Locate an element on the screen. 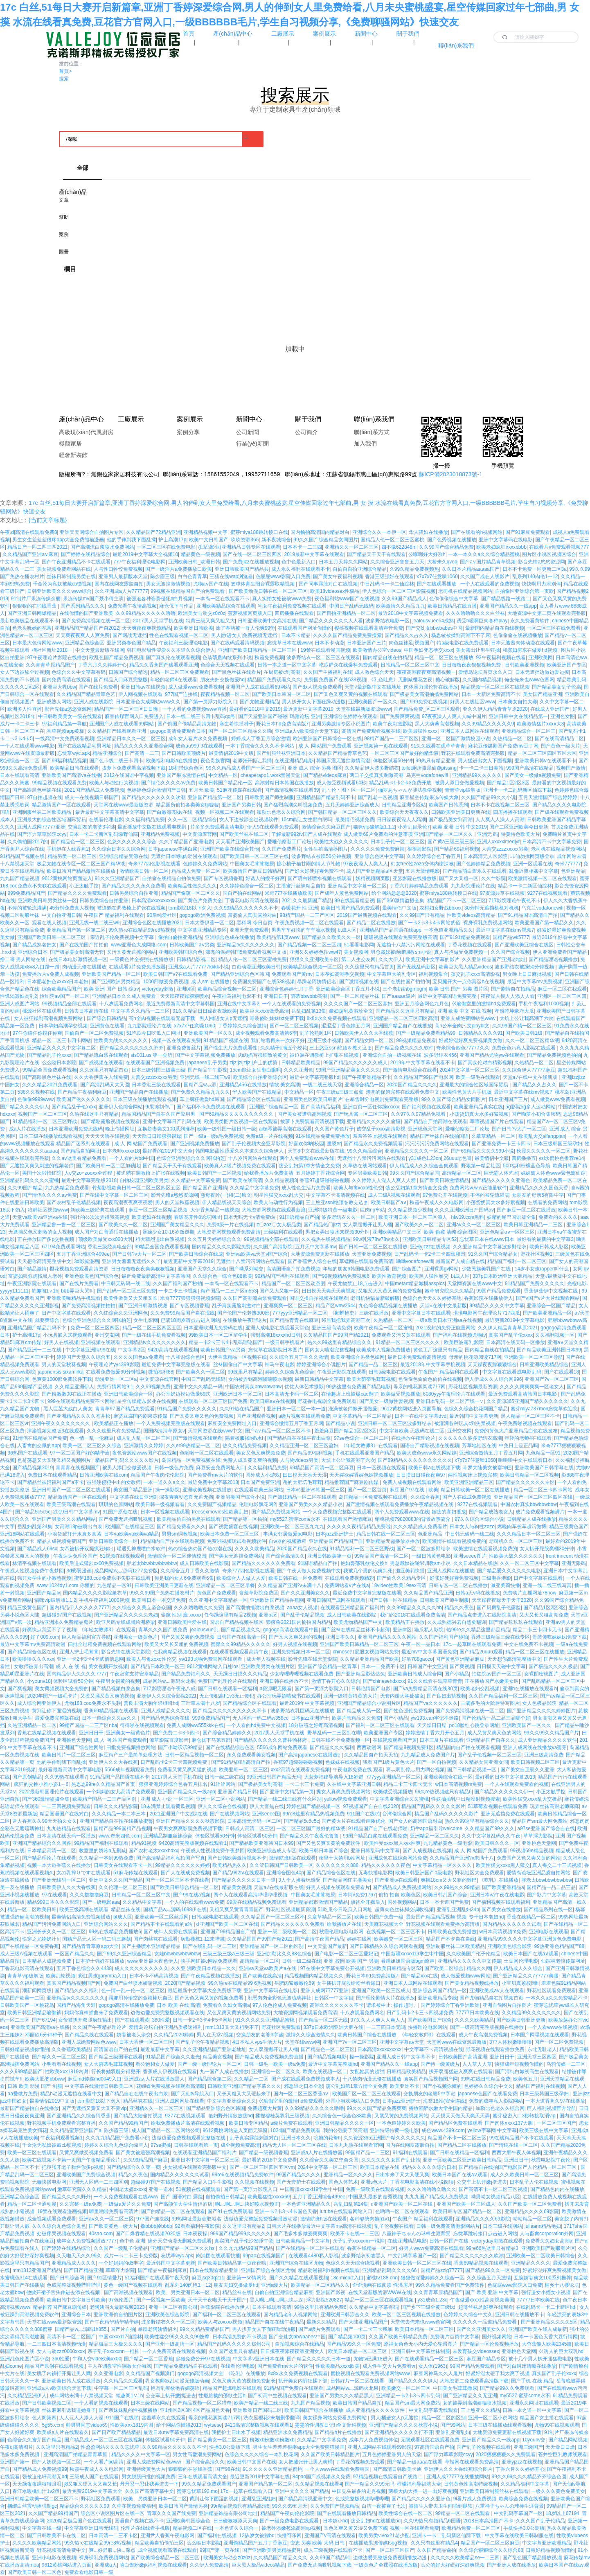 Image resolution: width=590 pixels, height=2576 pixels. 艳妇臀荡乳欲伦交换h is located at coordinates (363, 1563).